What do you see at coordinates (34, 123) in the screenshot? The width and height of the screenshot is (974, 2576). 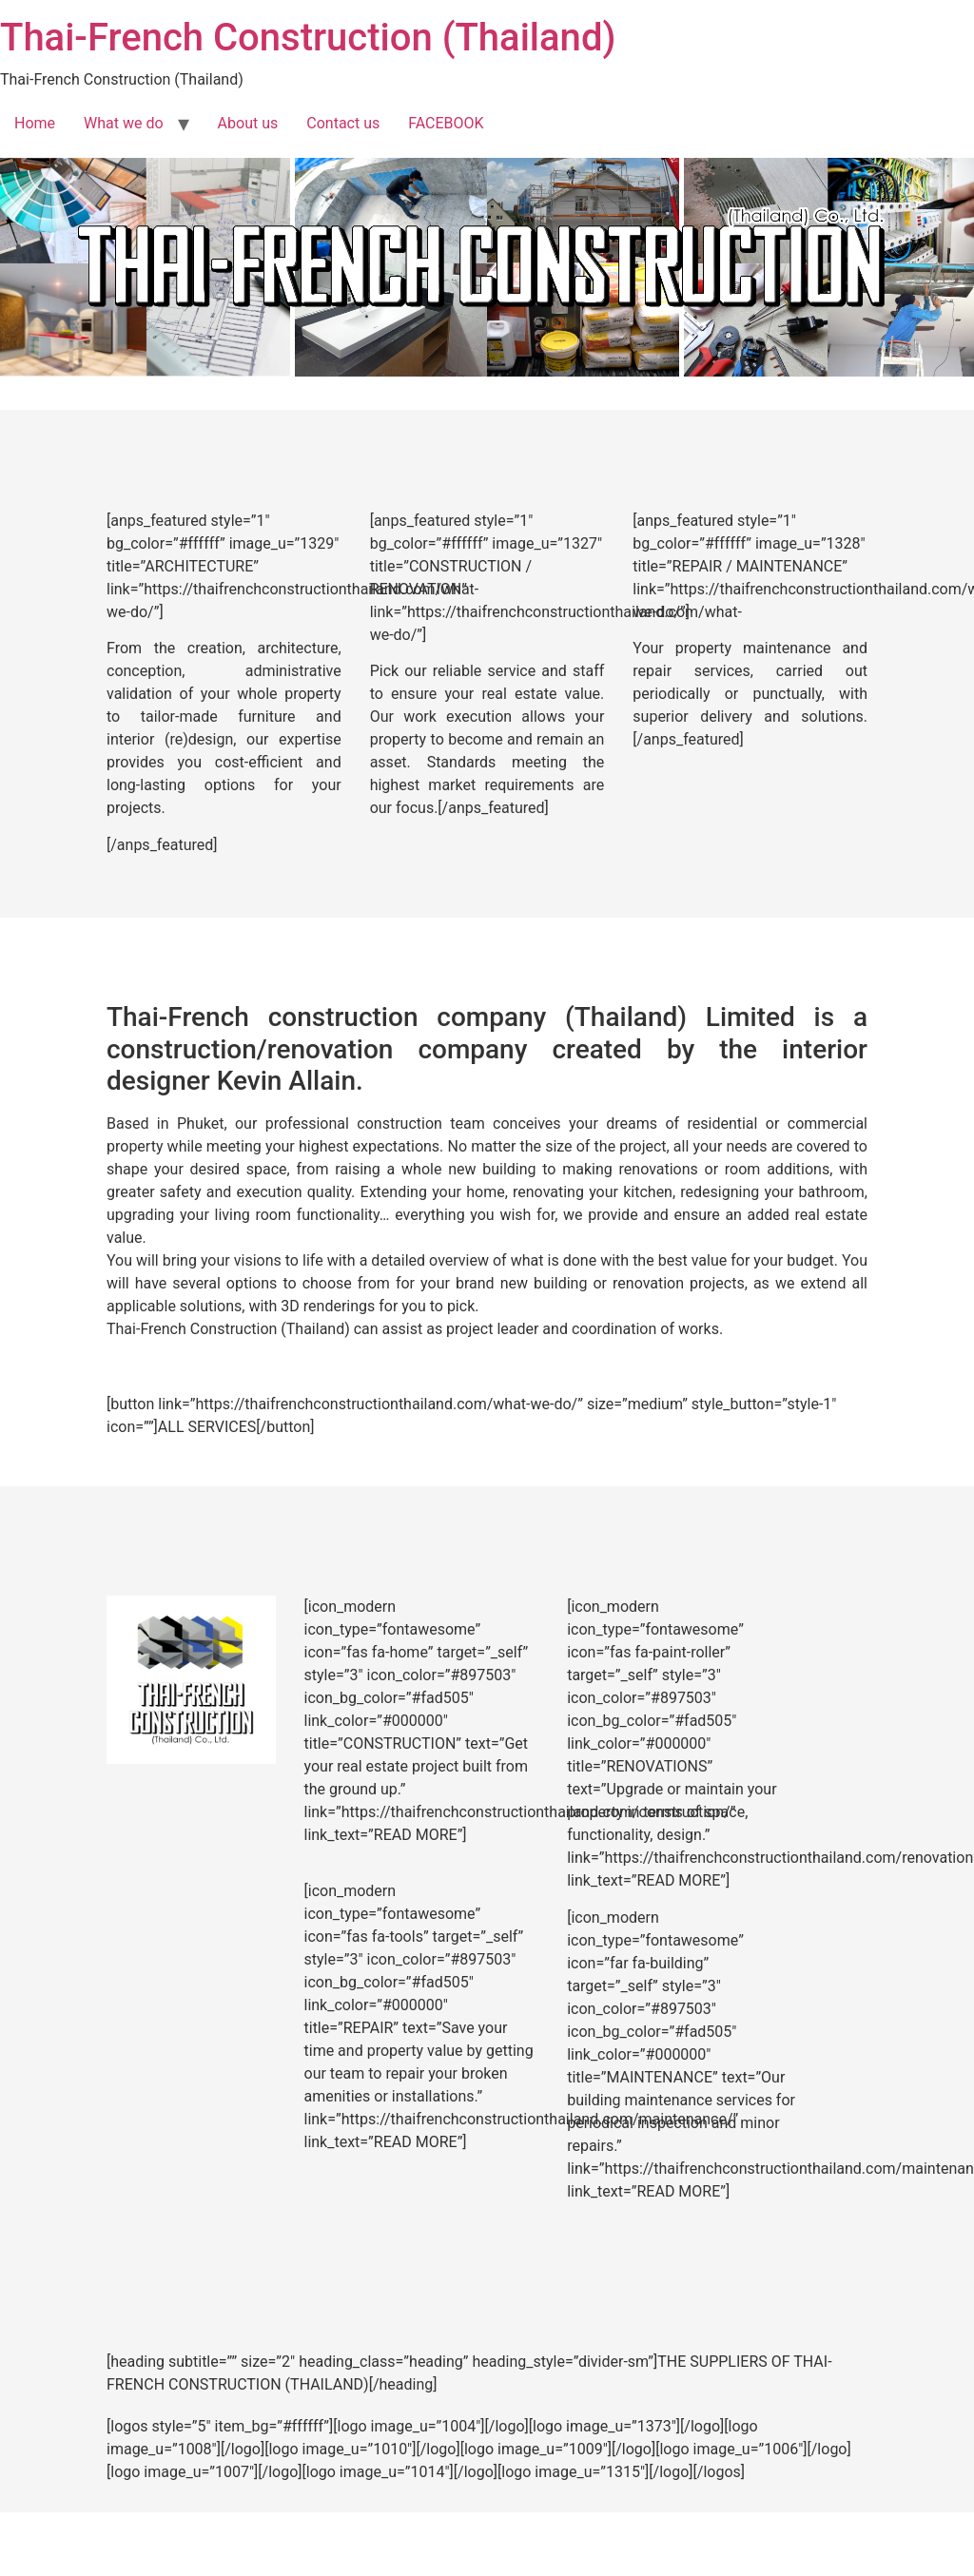 I see `Home` at bounding box center [34, 123].